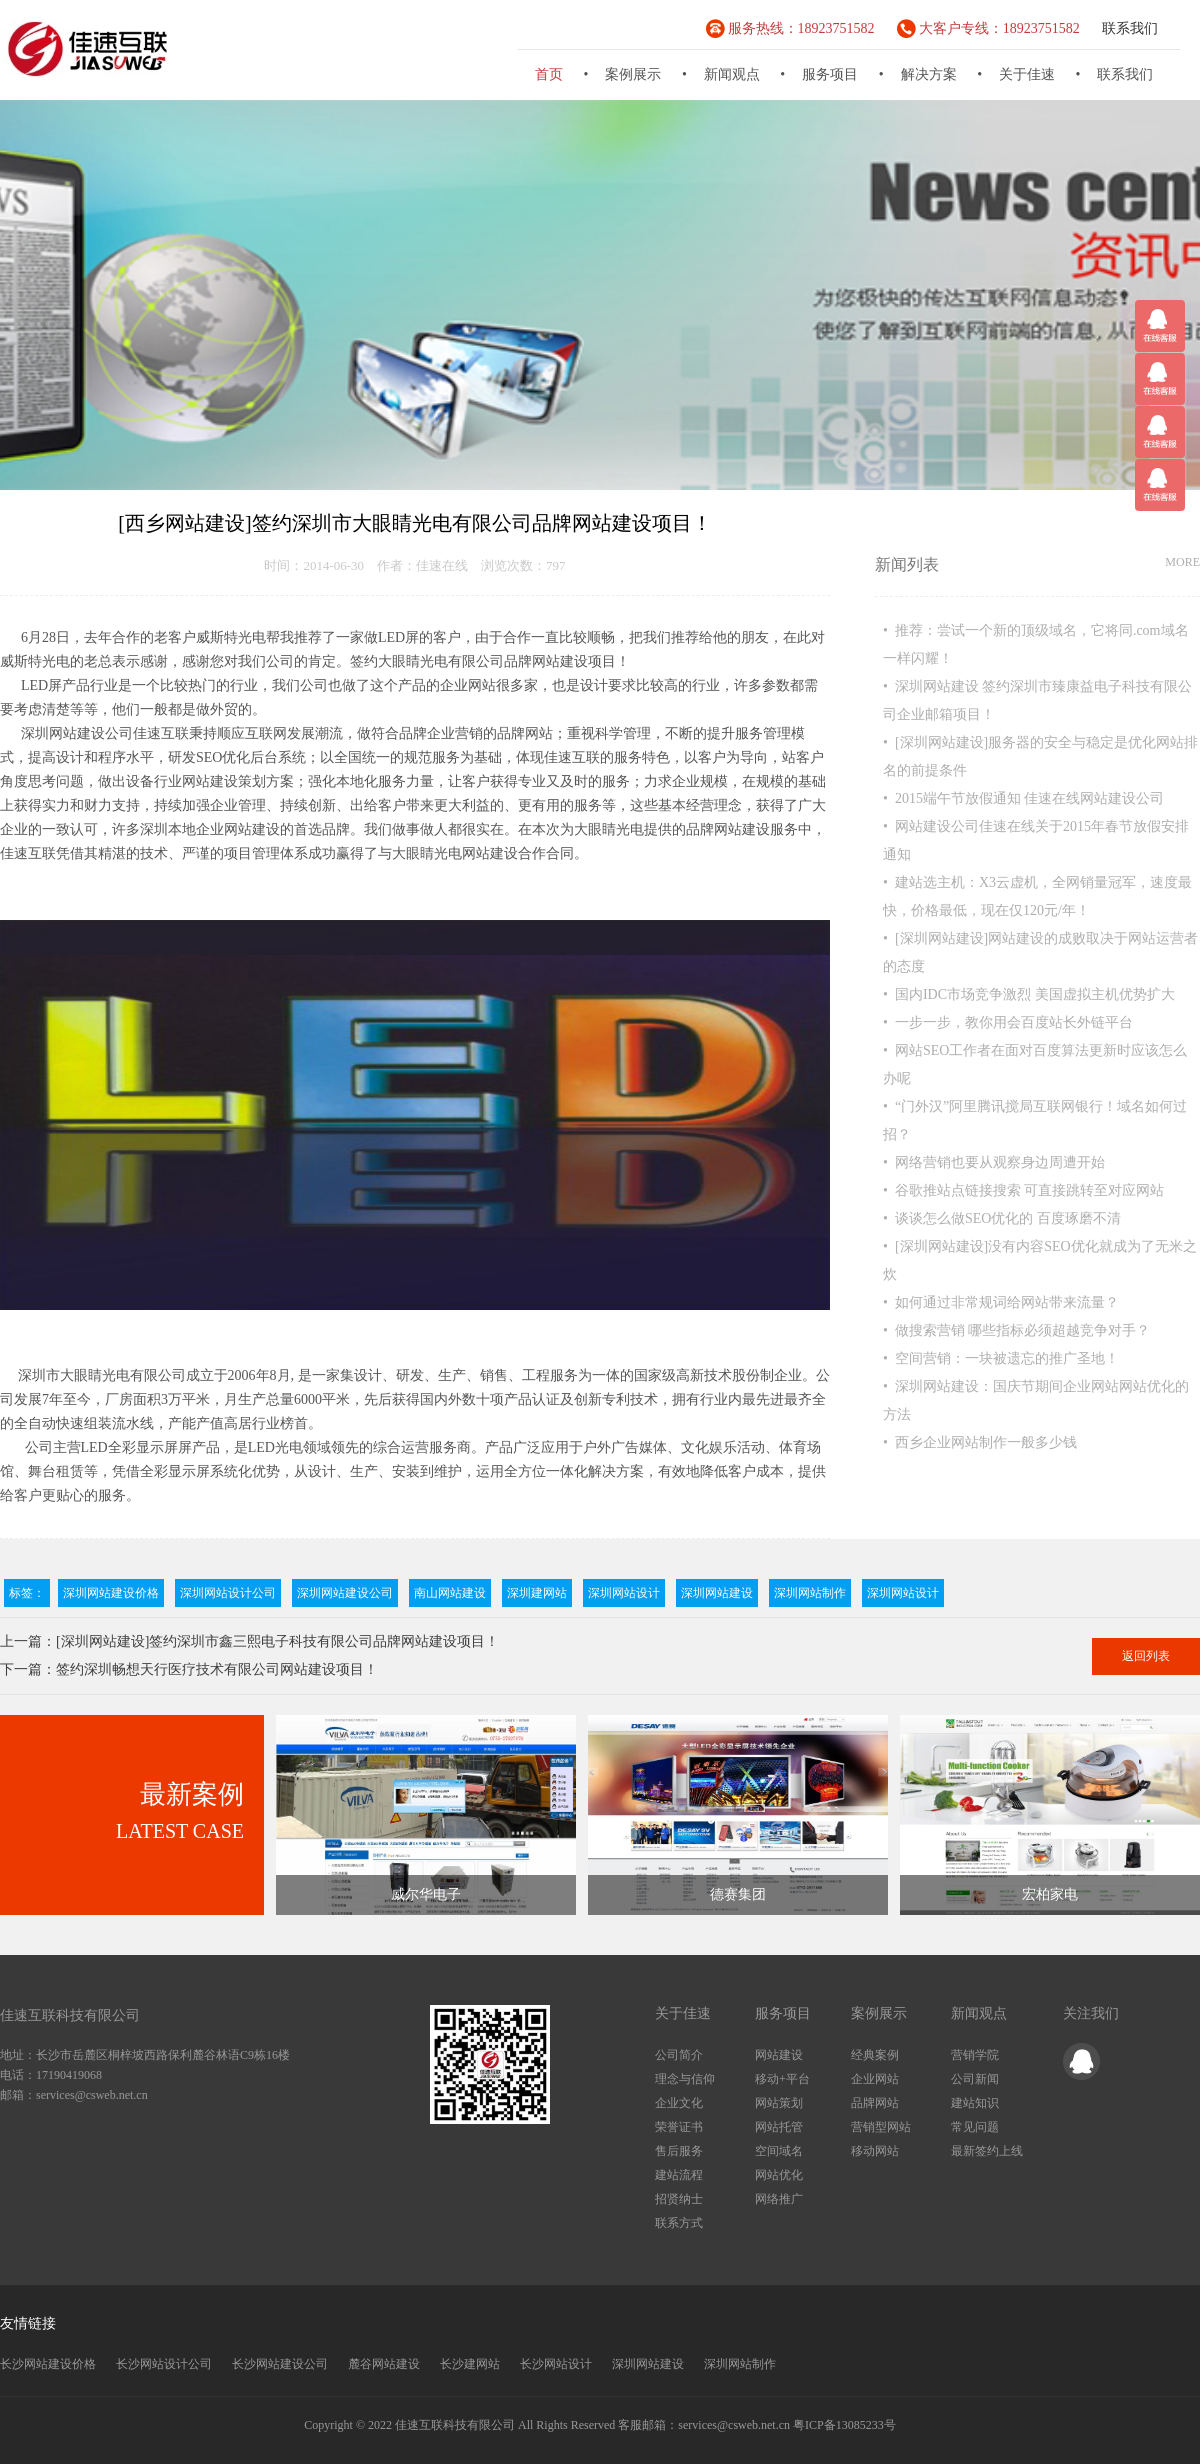 The height and width of the screenshot is (2464, 1200). I want to click on 联系方式, so click(679, 2223).